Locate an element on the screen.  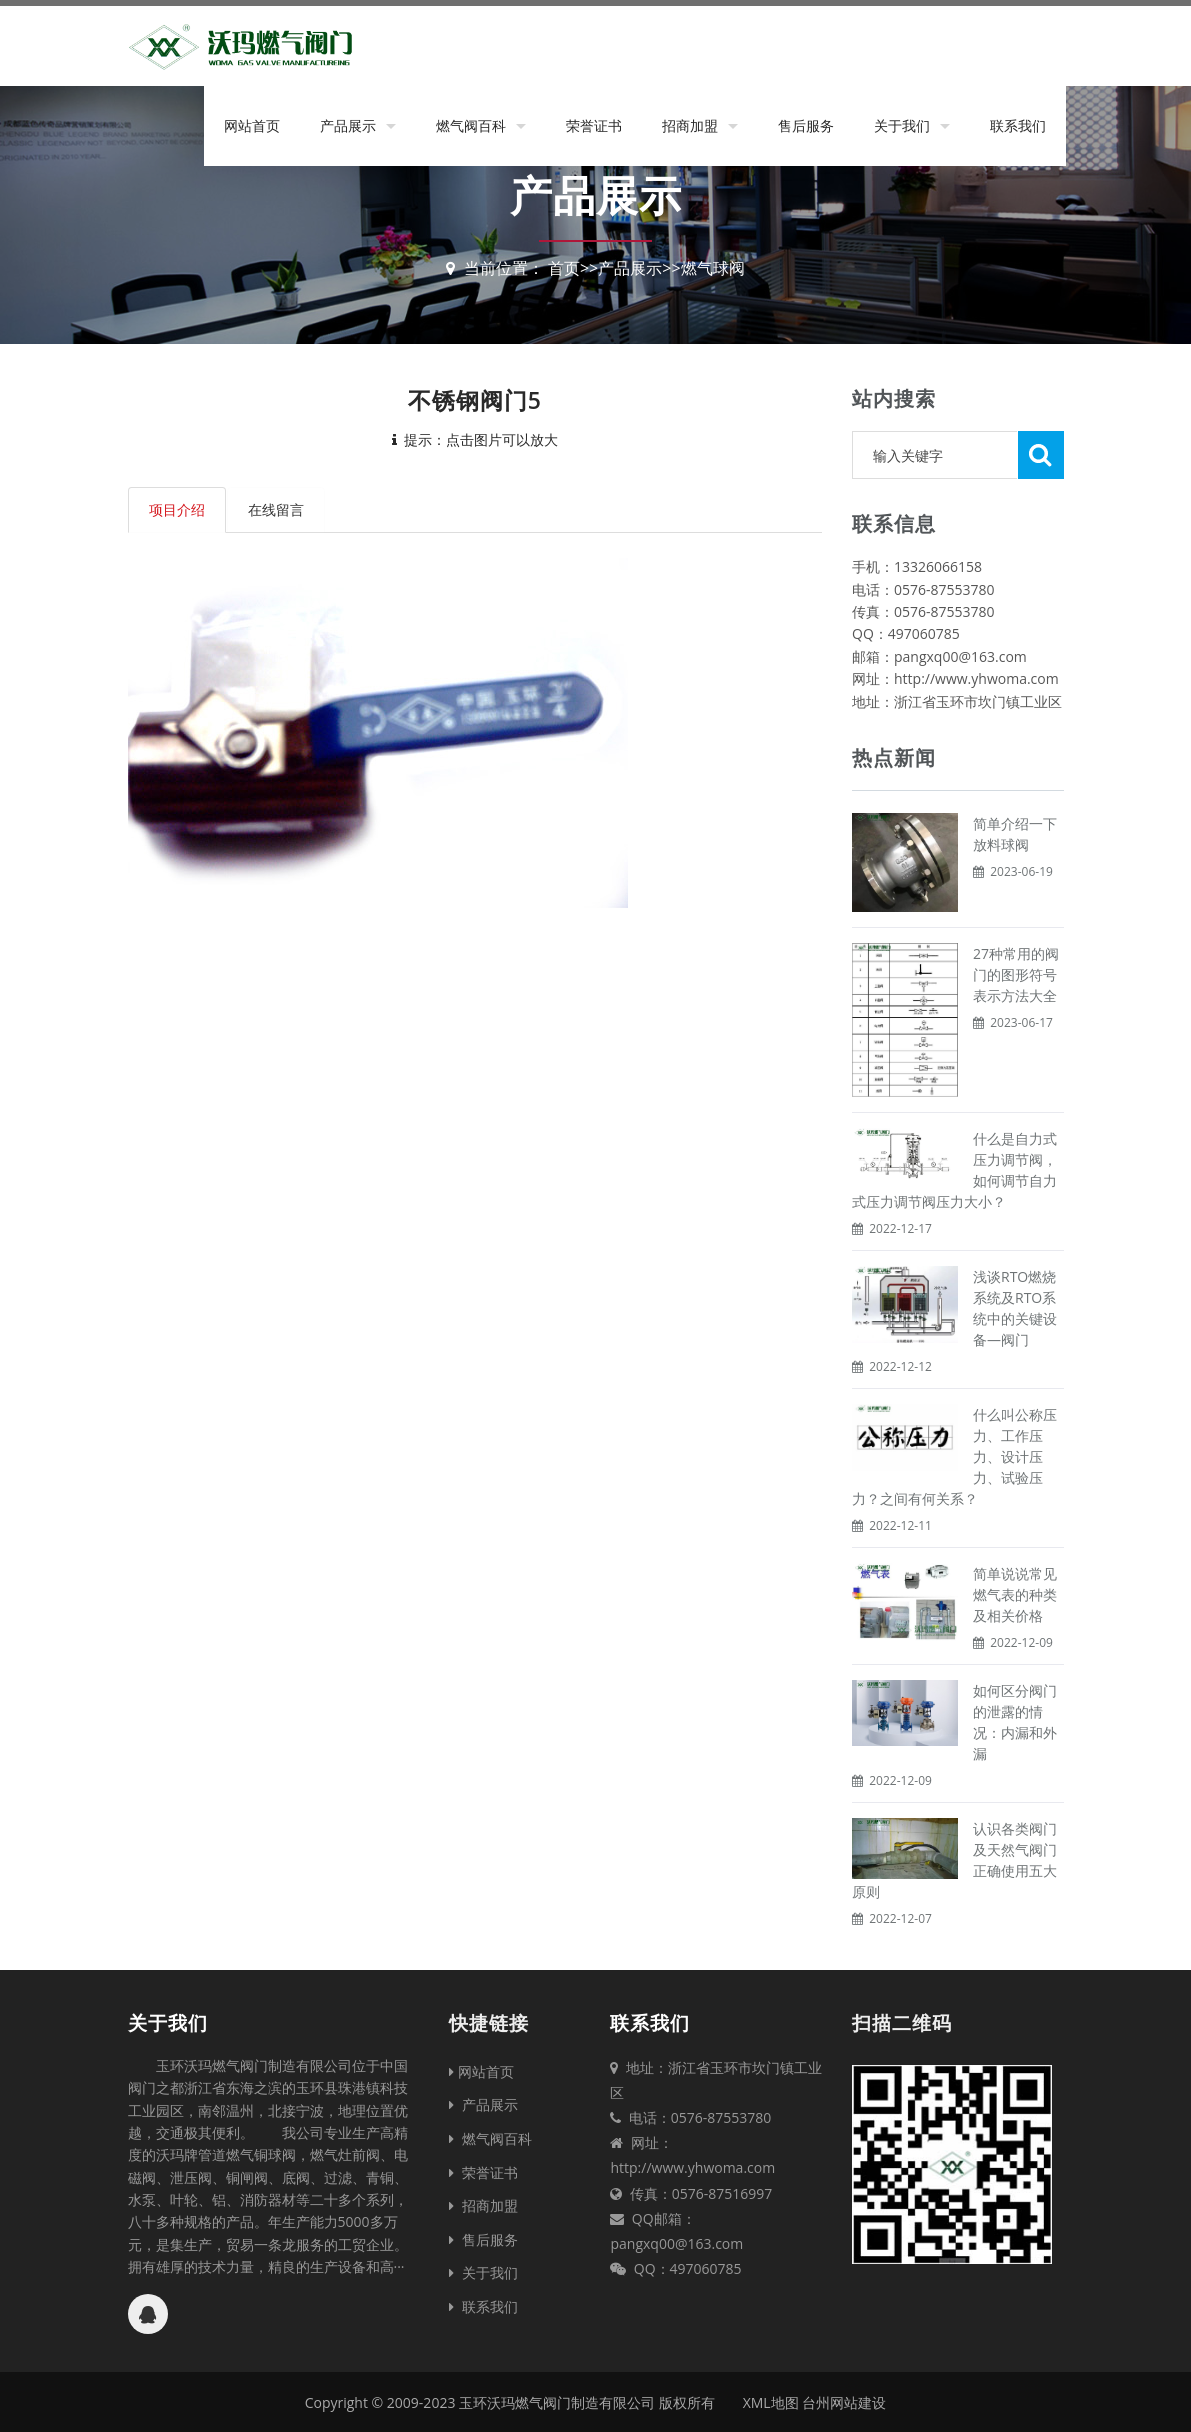
在线留言 [tab] is located at coordinates (277, 509).